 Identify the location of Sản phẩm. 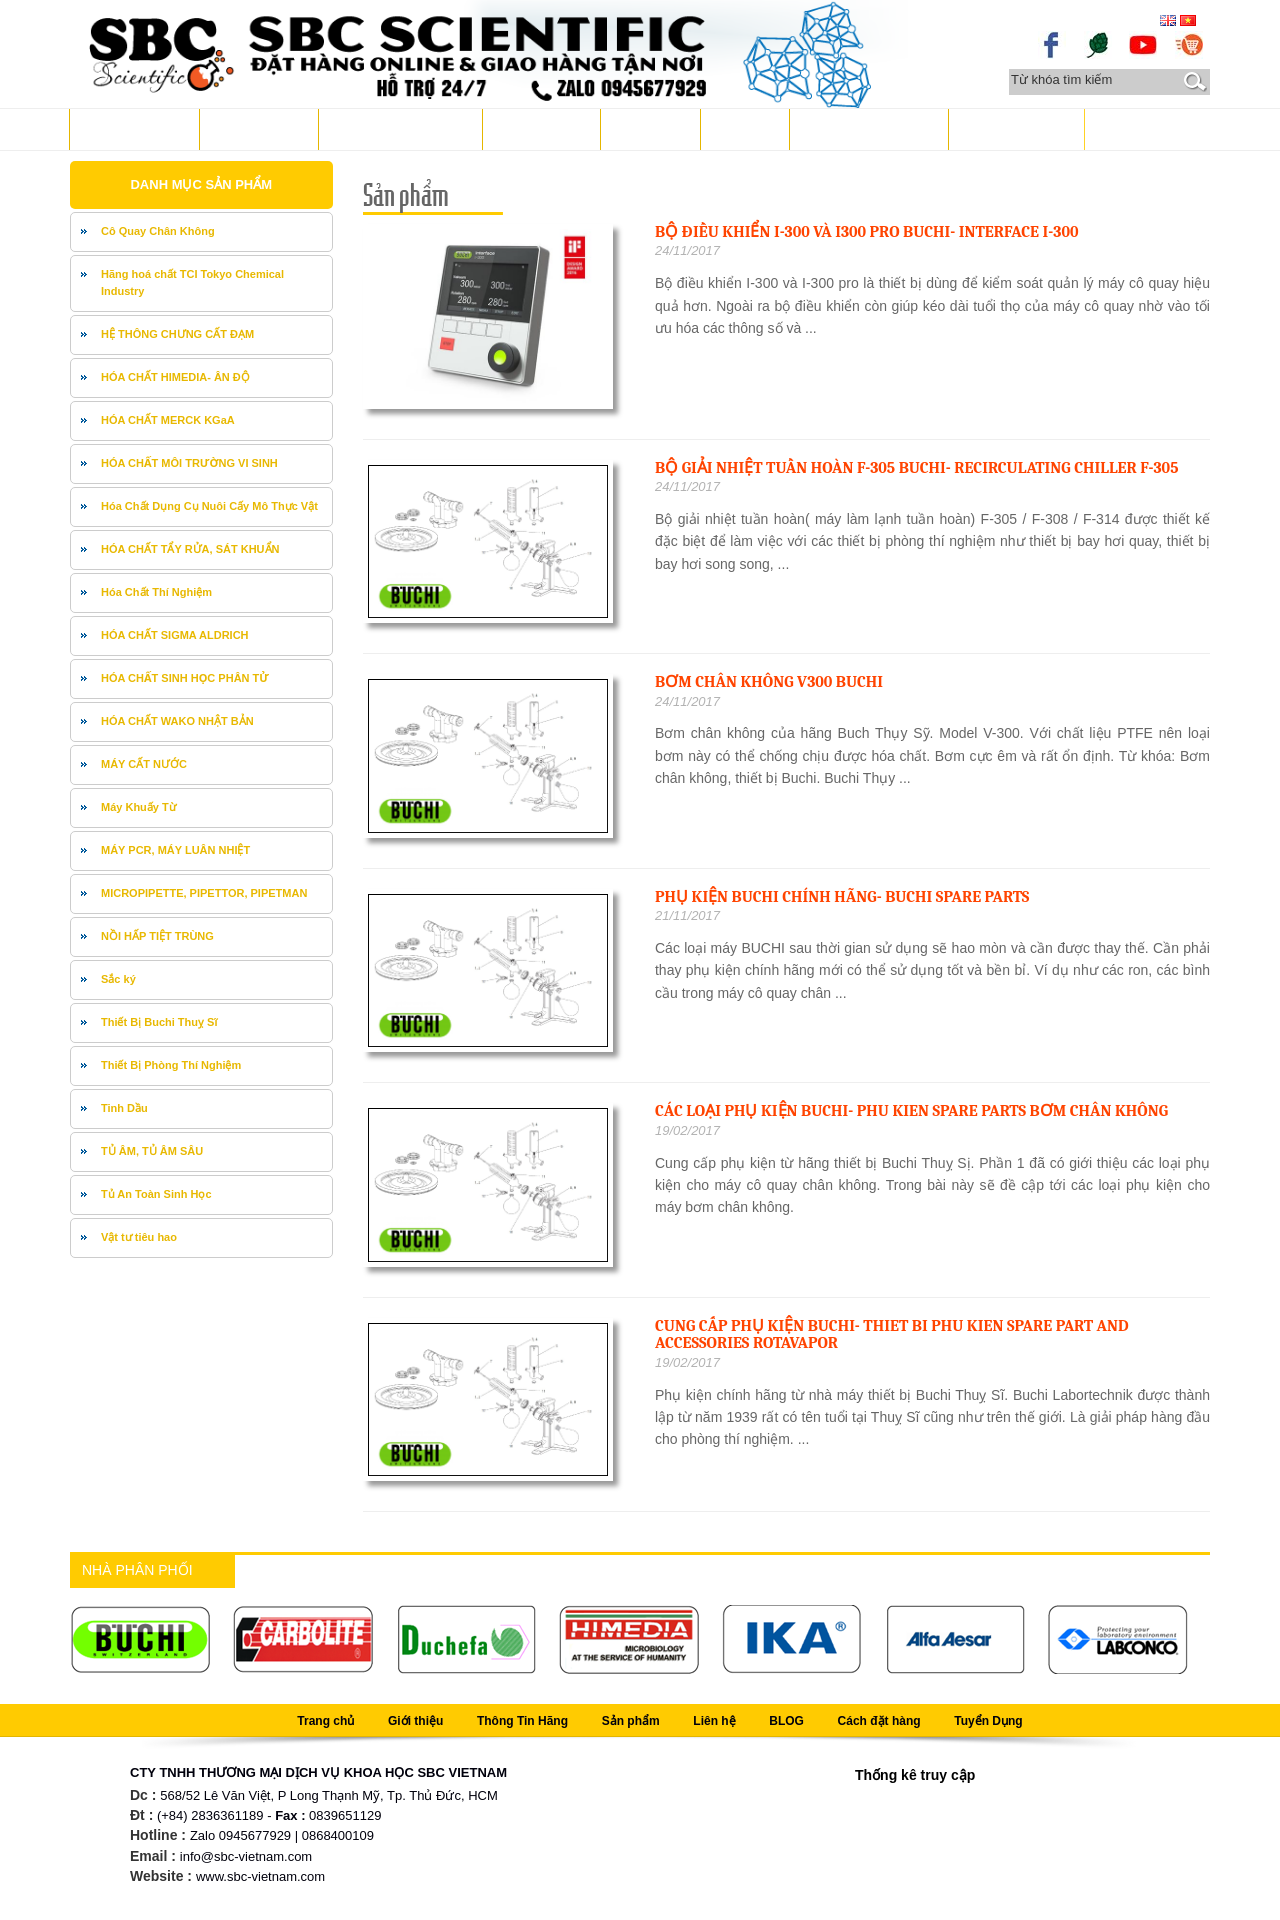
(536, 128).